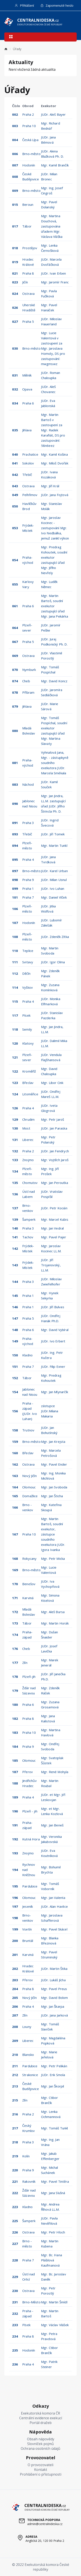 Image resolution: width=81 pixels, height=2576 pixels. Describe the element at coordinates (54, 1208) in the screenshot. I see `JUDr. Petr Kocián` at that location.